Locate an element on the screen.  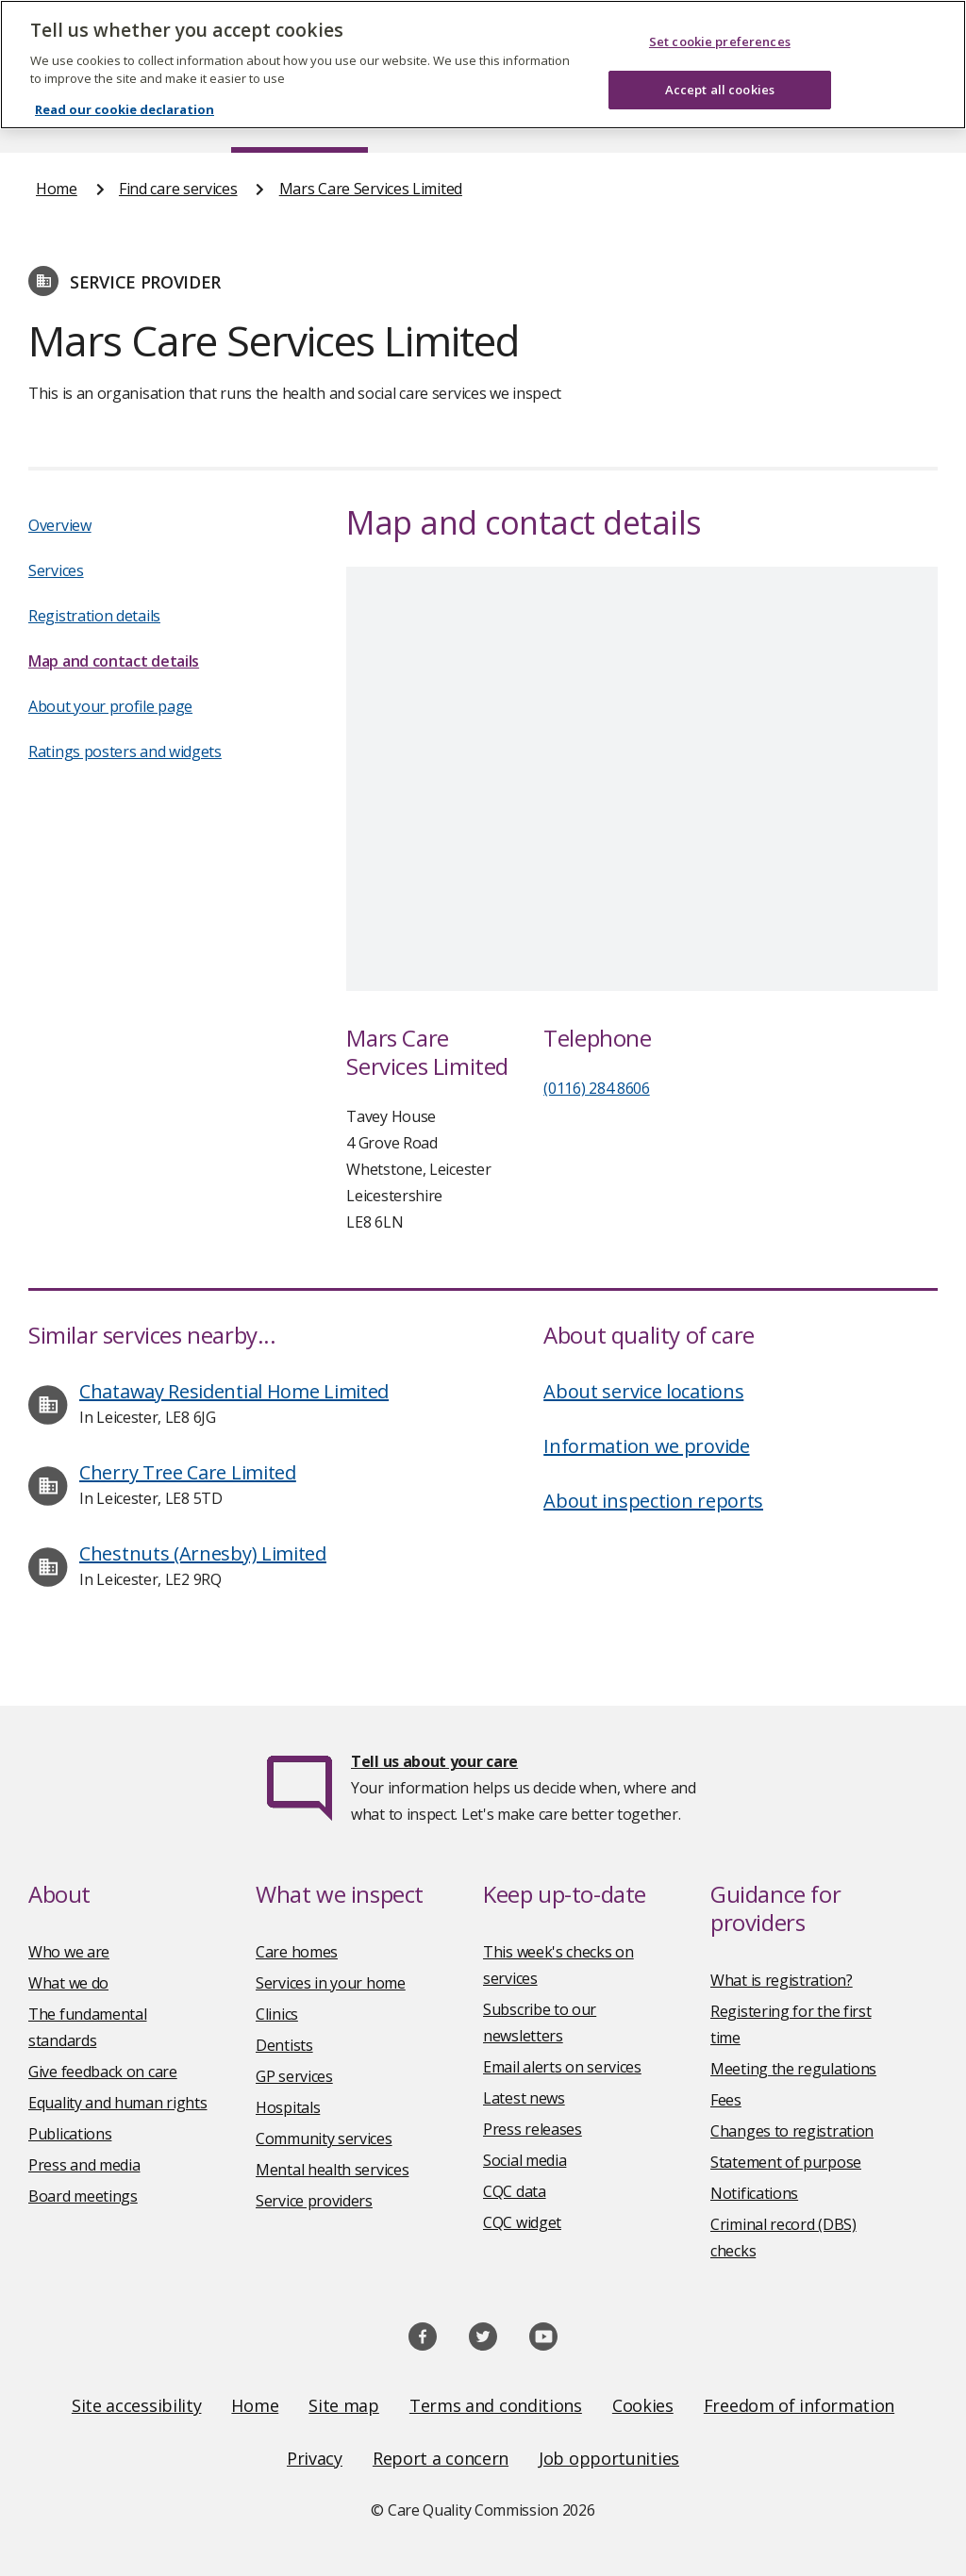
Services in your home is located at coordinates (331, 1983).